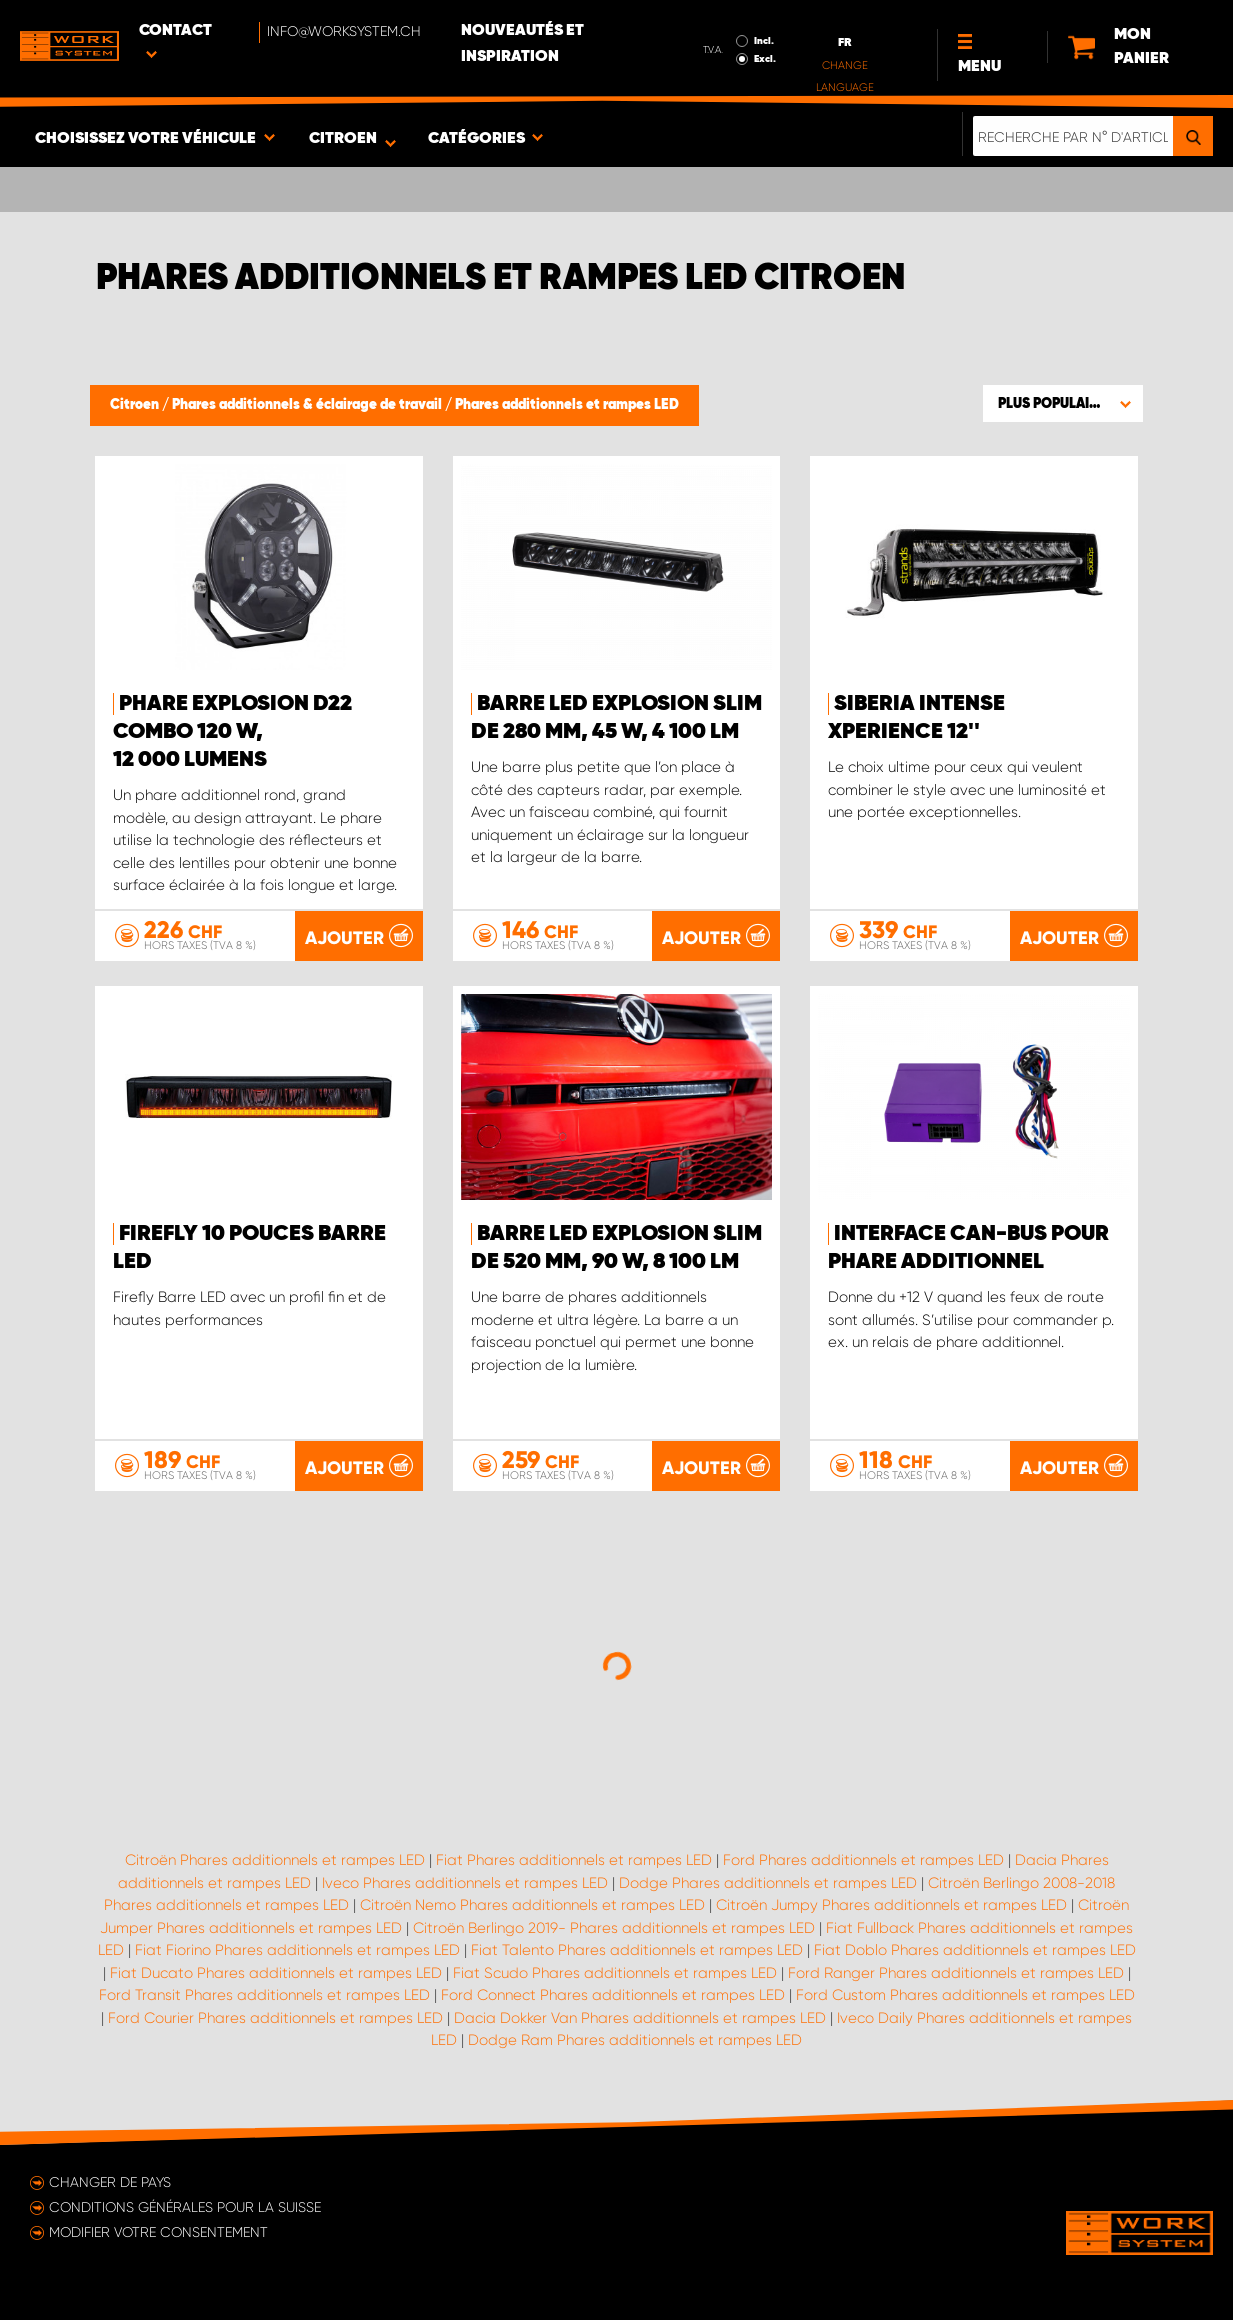  Describe the element at coordinates (276, 1973) in the screenshot. I see `Fiat Ducato Phares additionnels et rampes LED` at that location.